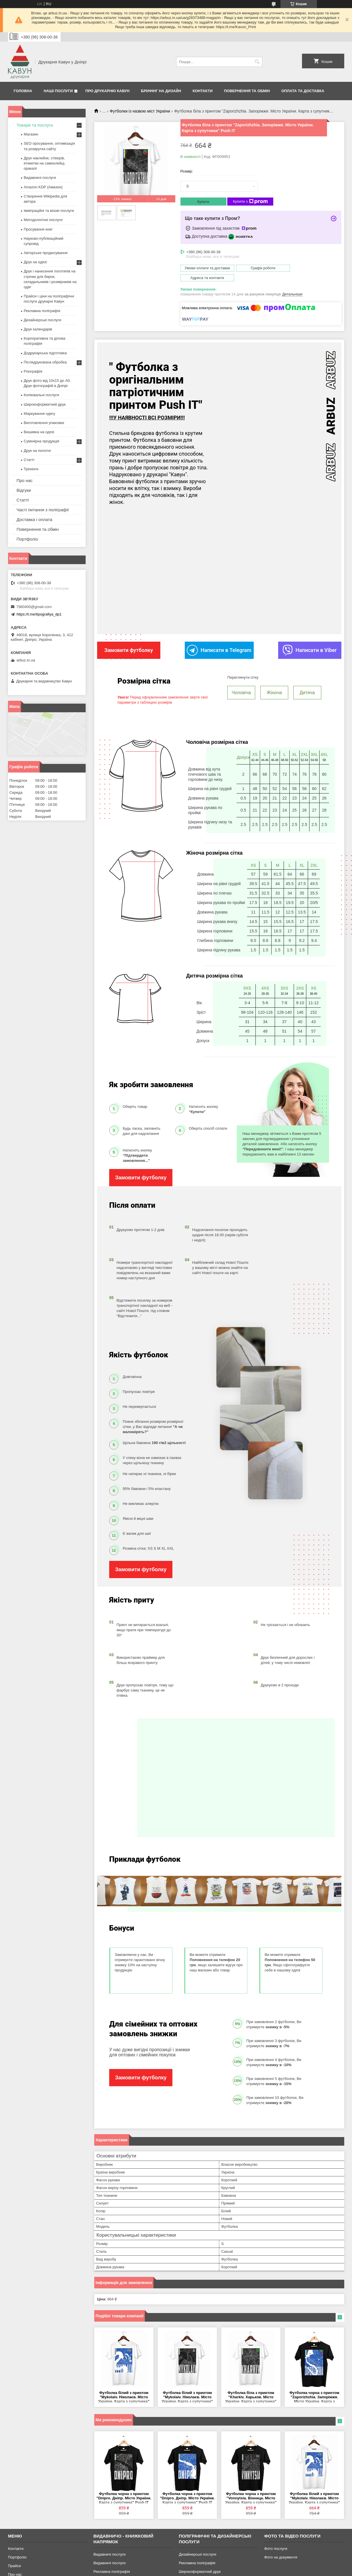 This screenshot has width=352, height=2576. Describe the element at coordinates (35, 125) in the screenshot. I see `Товари та послуги` at that location.